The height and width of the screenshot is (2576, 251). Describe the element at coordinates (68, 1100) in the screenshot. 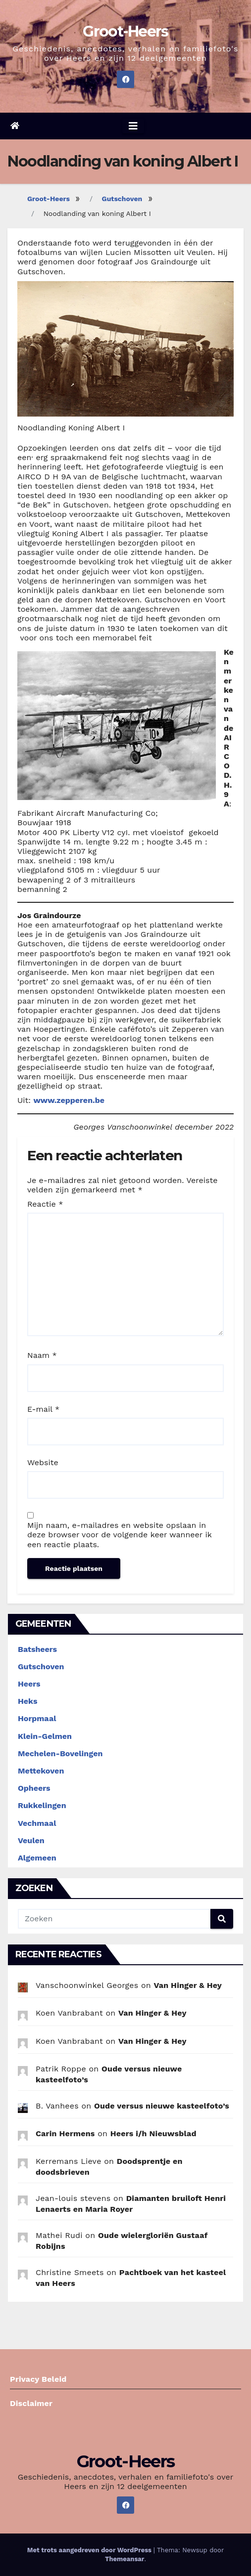

I see `www.zepperen.be` at that location.